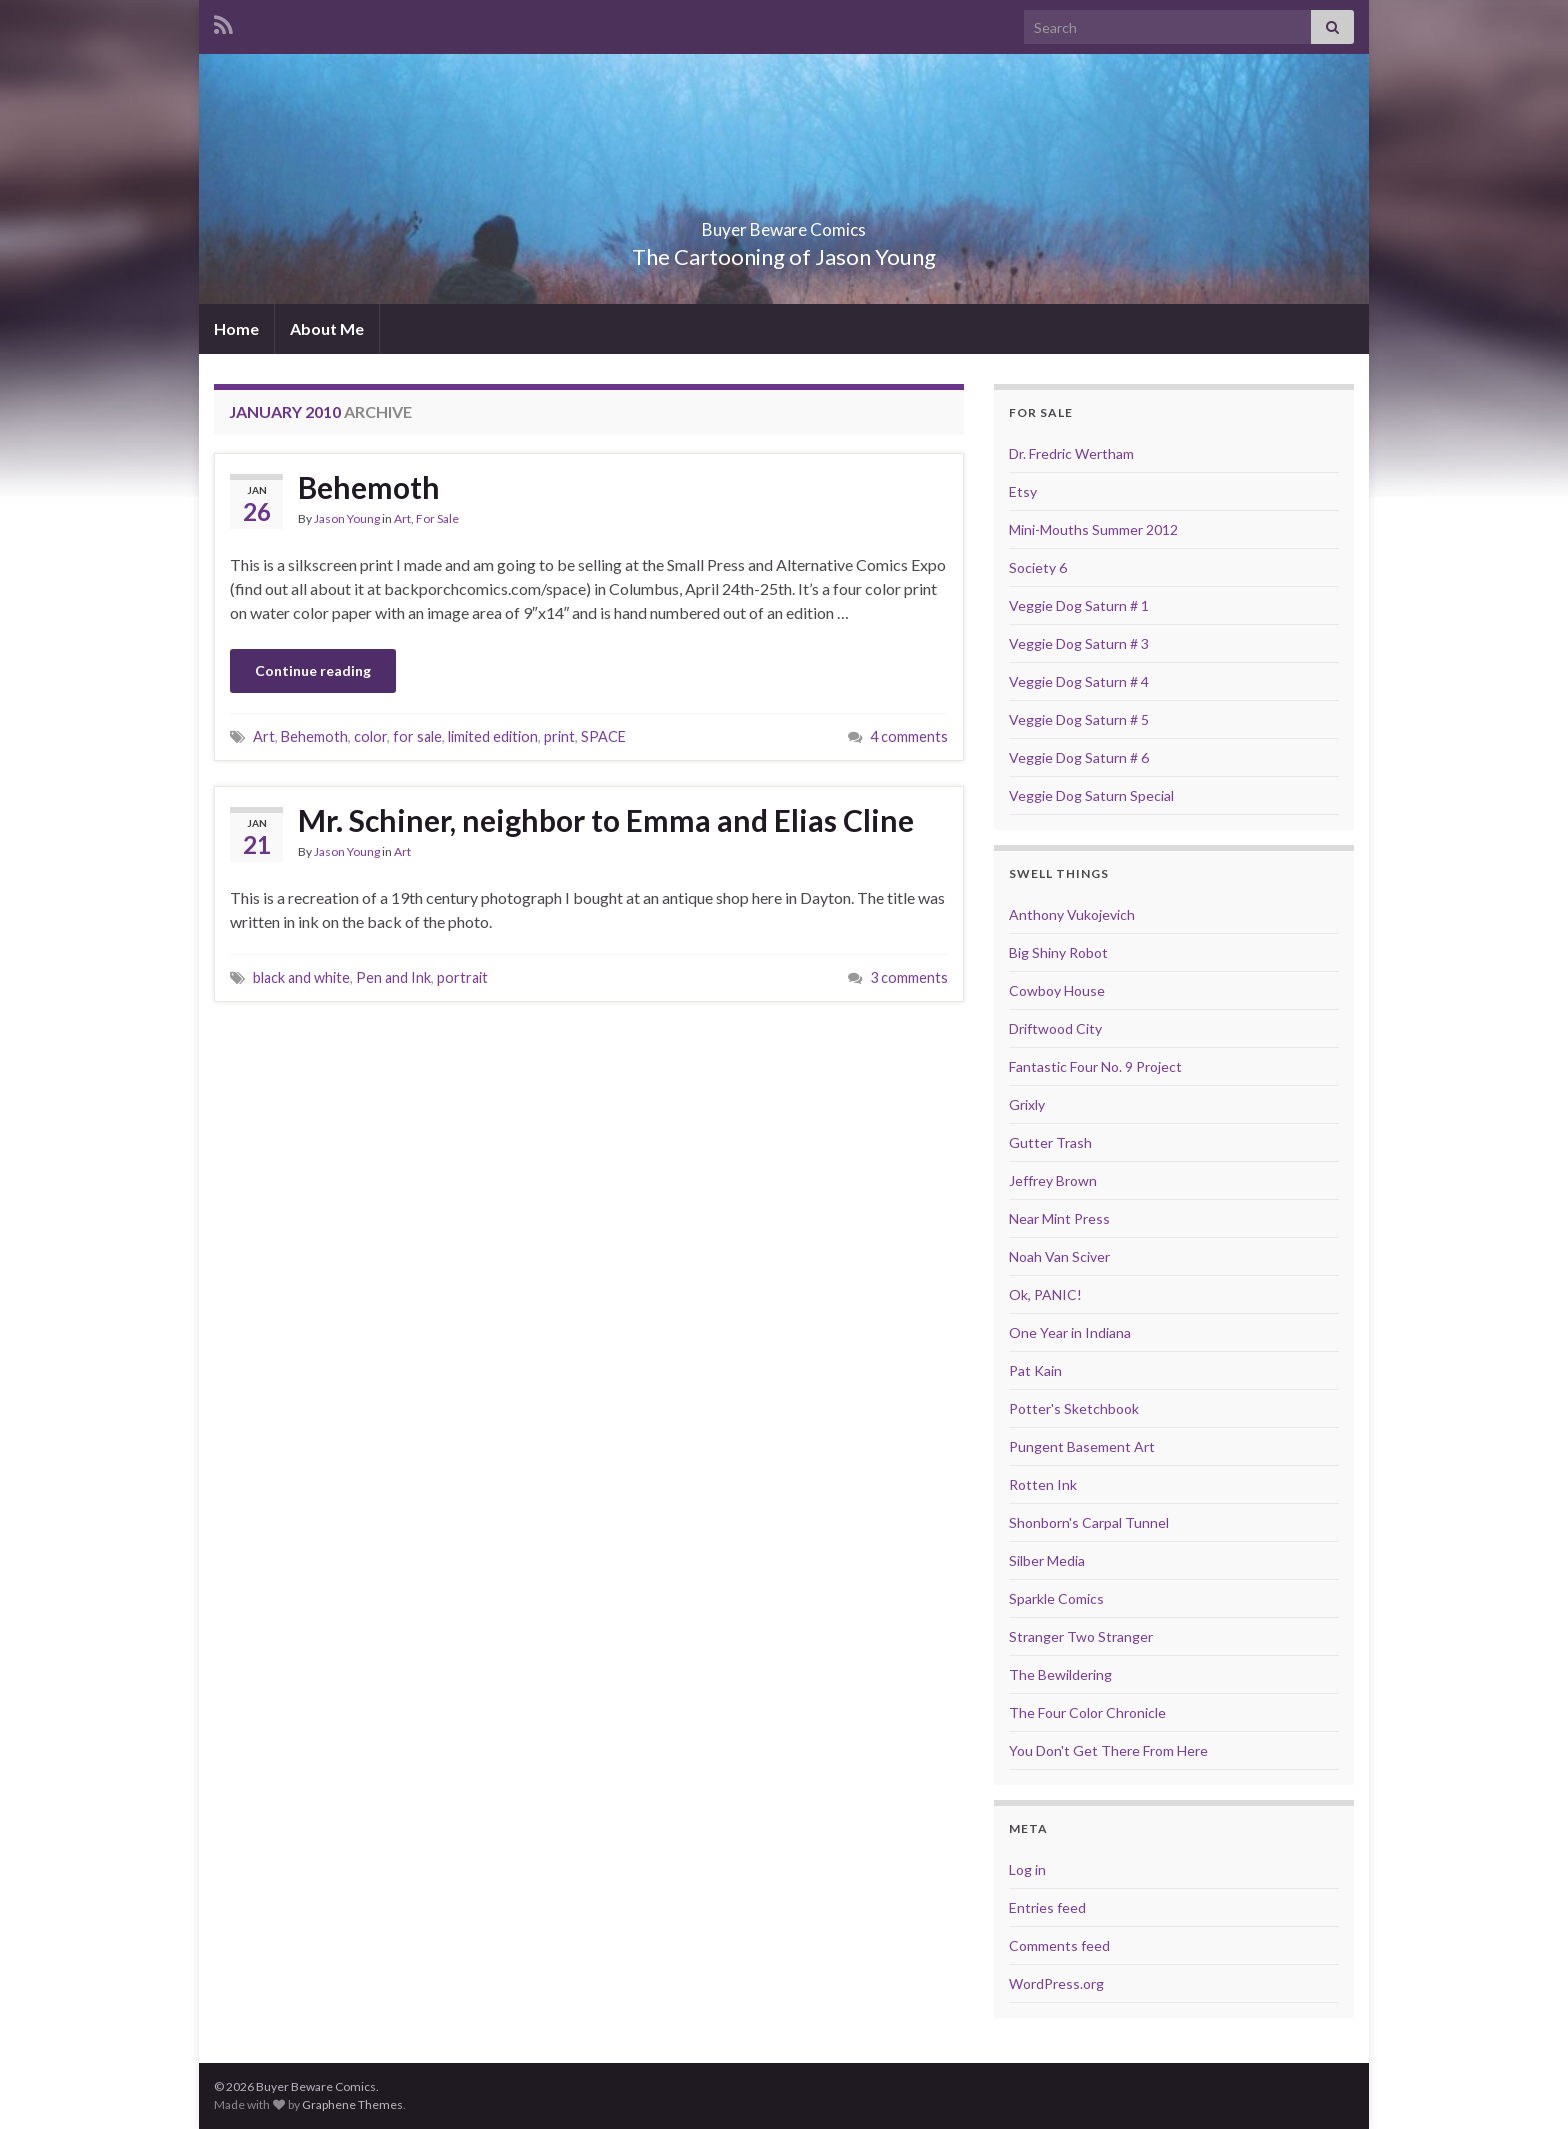  Describe the element at coordinates (1072, 914) in the screenshot. I see `Anthony Vukojevich` at that location.